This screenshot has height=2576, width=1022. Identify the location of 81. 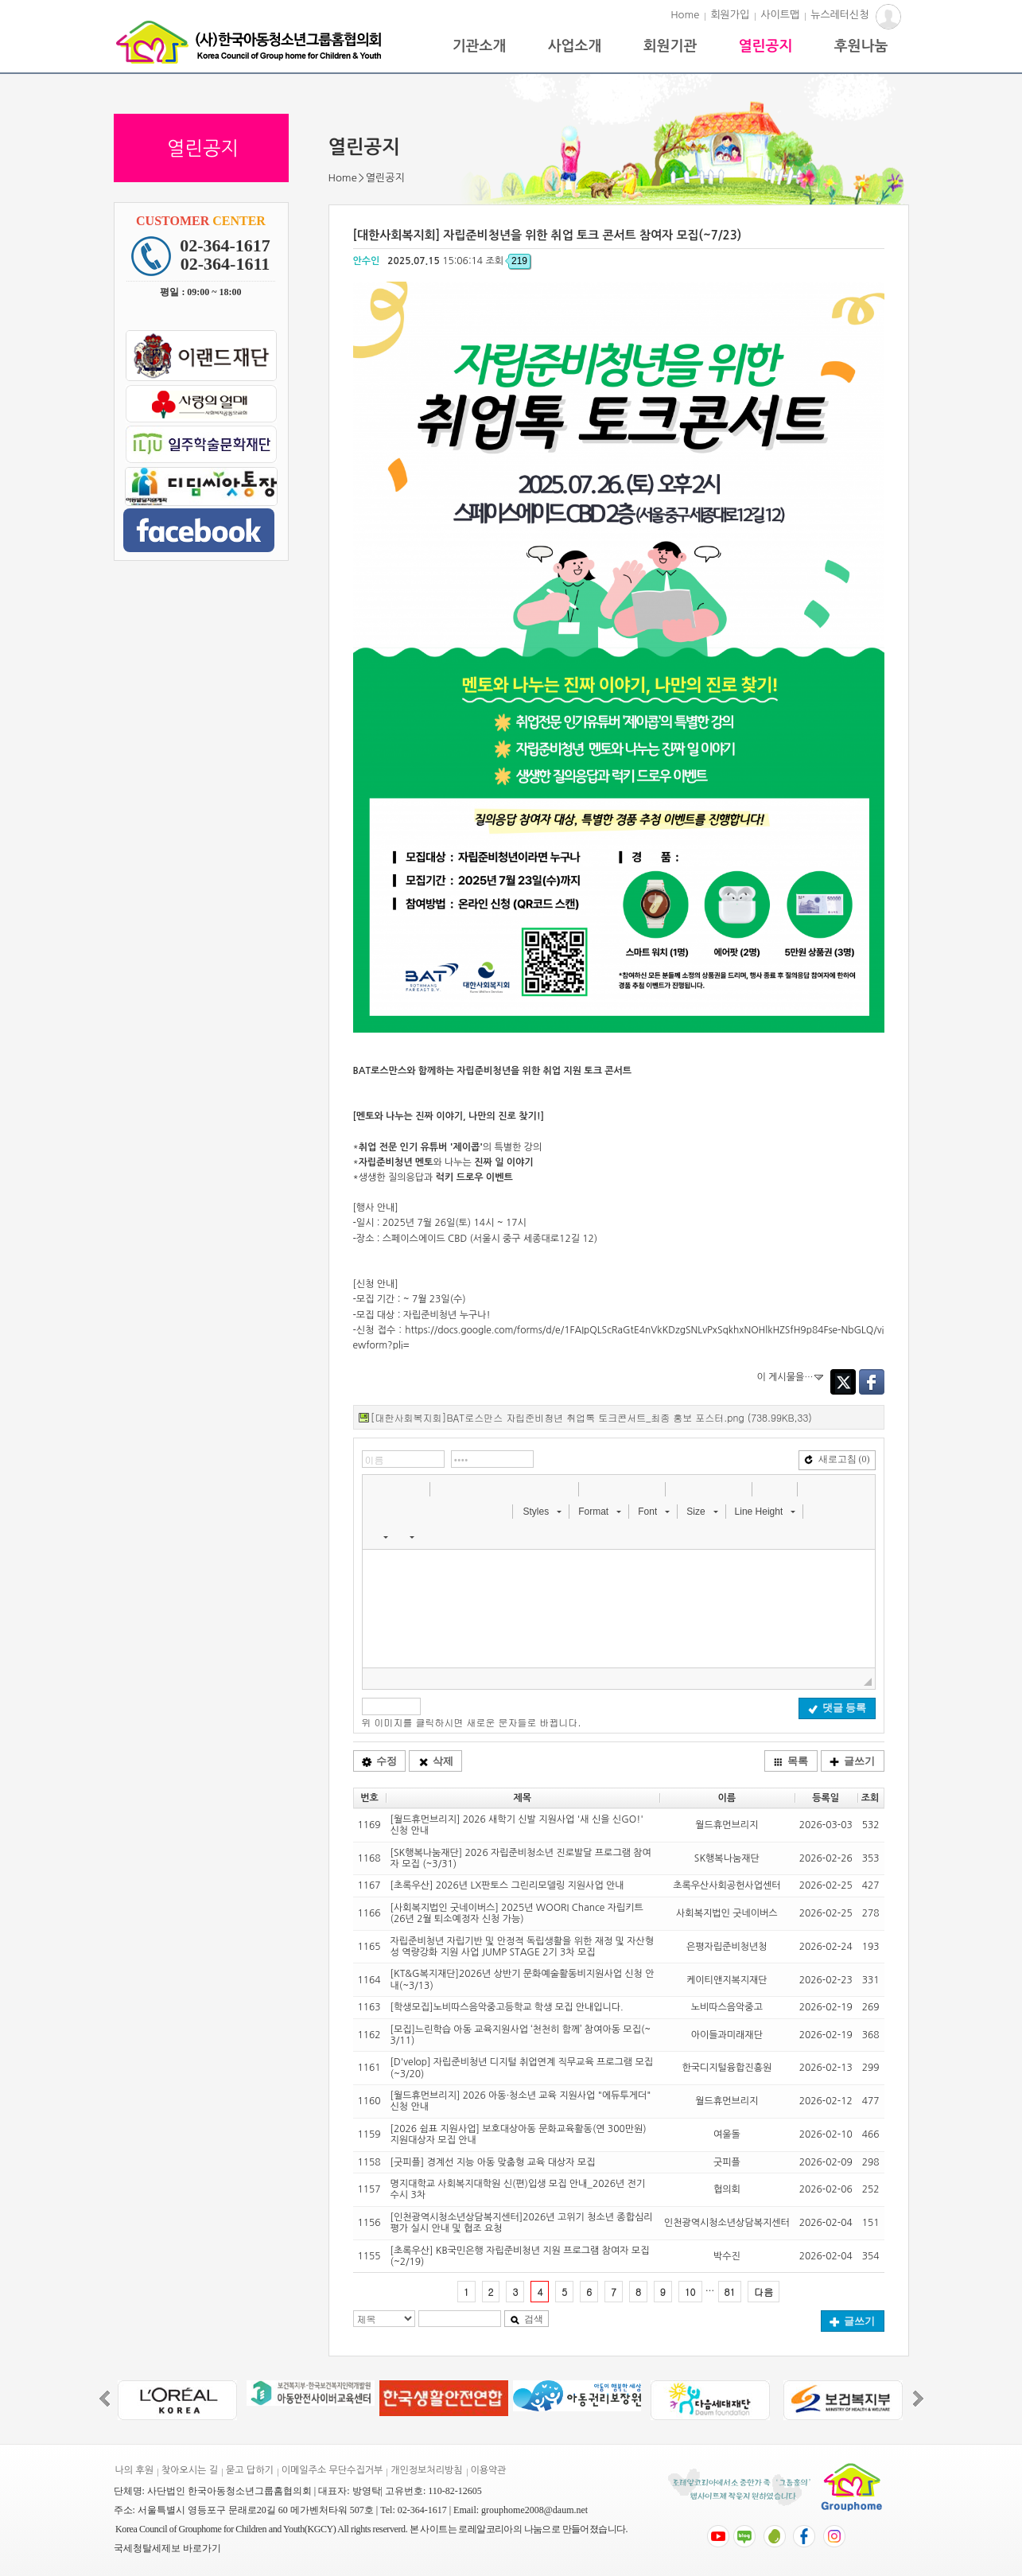
(730, 2291).